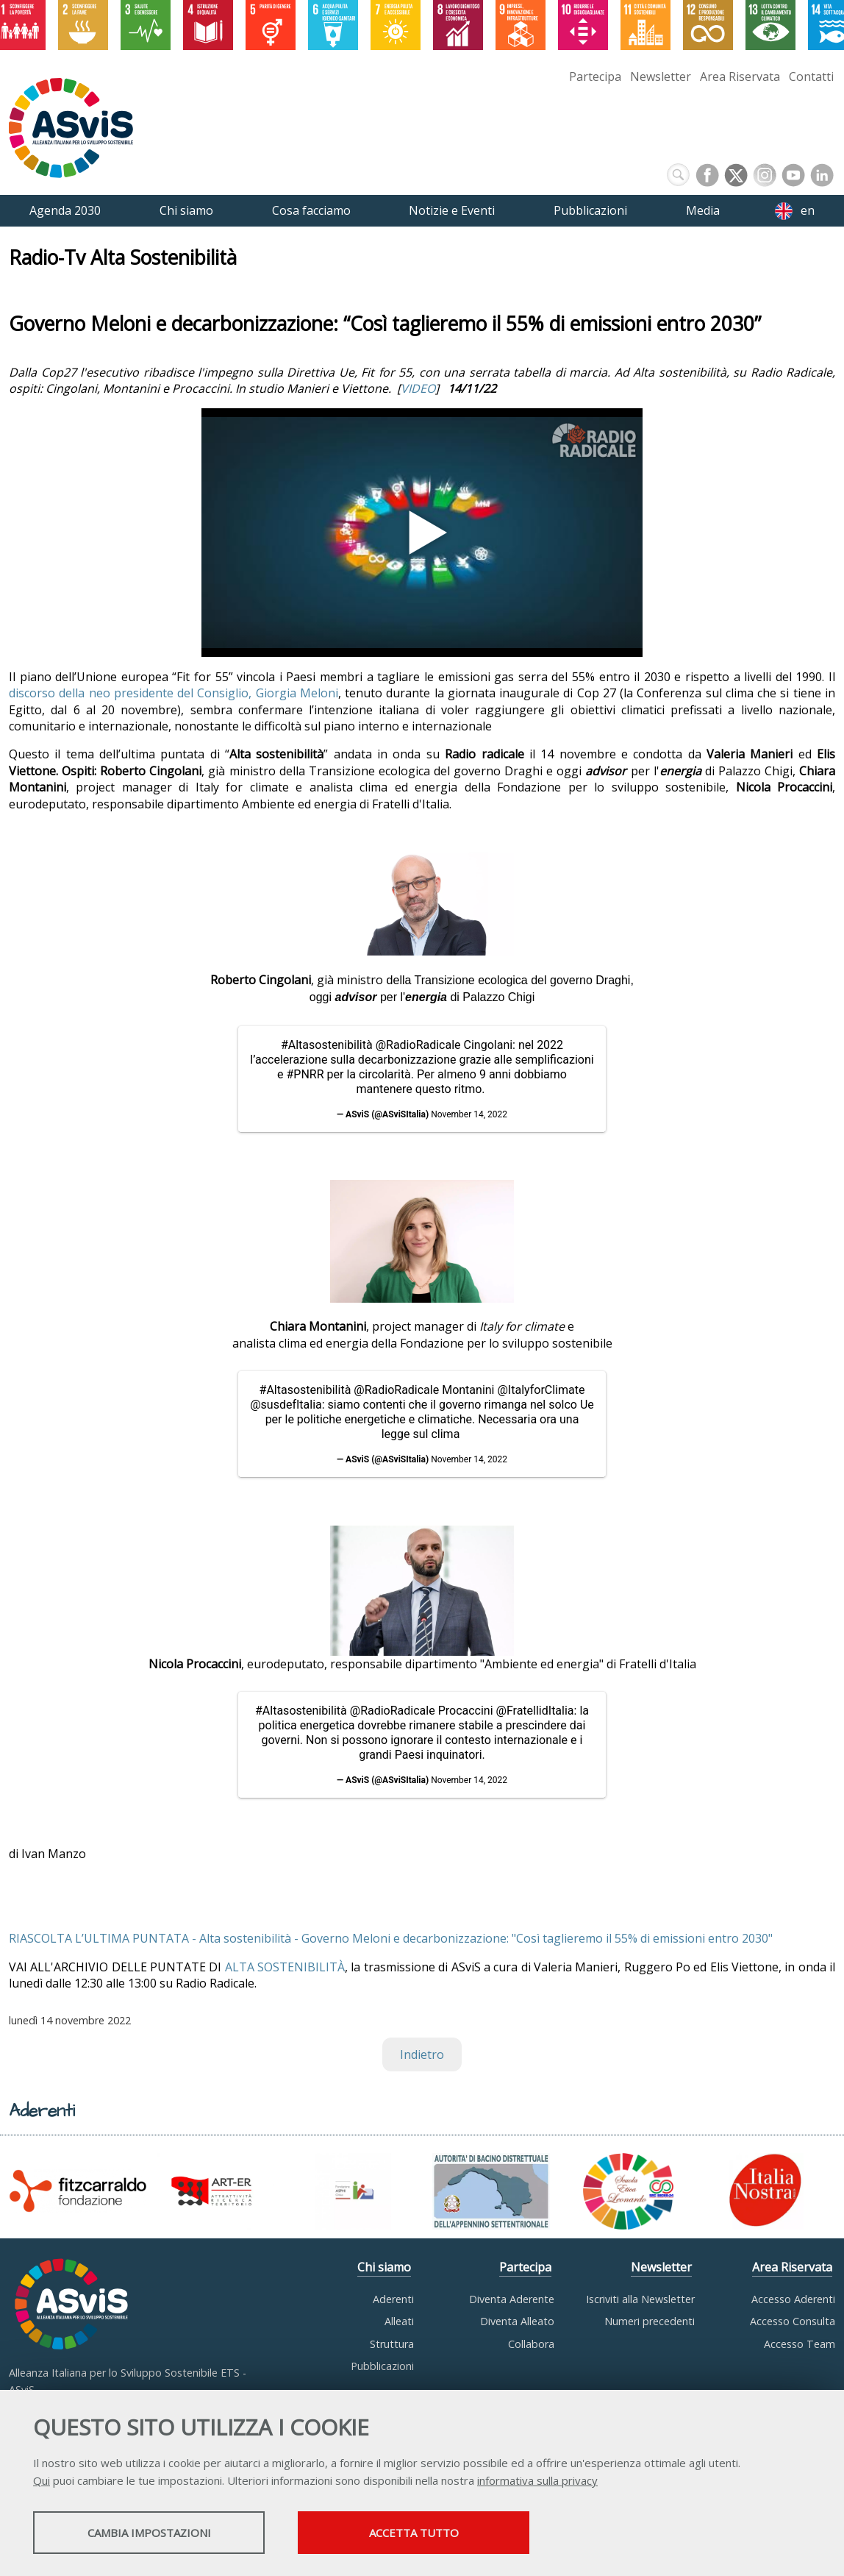 The image size is (844, 2576). I want to click on Accesso Consulta, so click(792, 2321).